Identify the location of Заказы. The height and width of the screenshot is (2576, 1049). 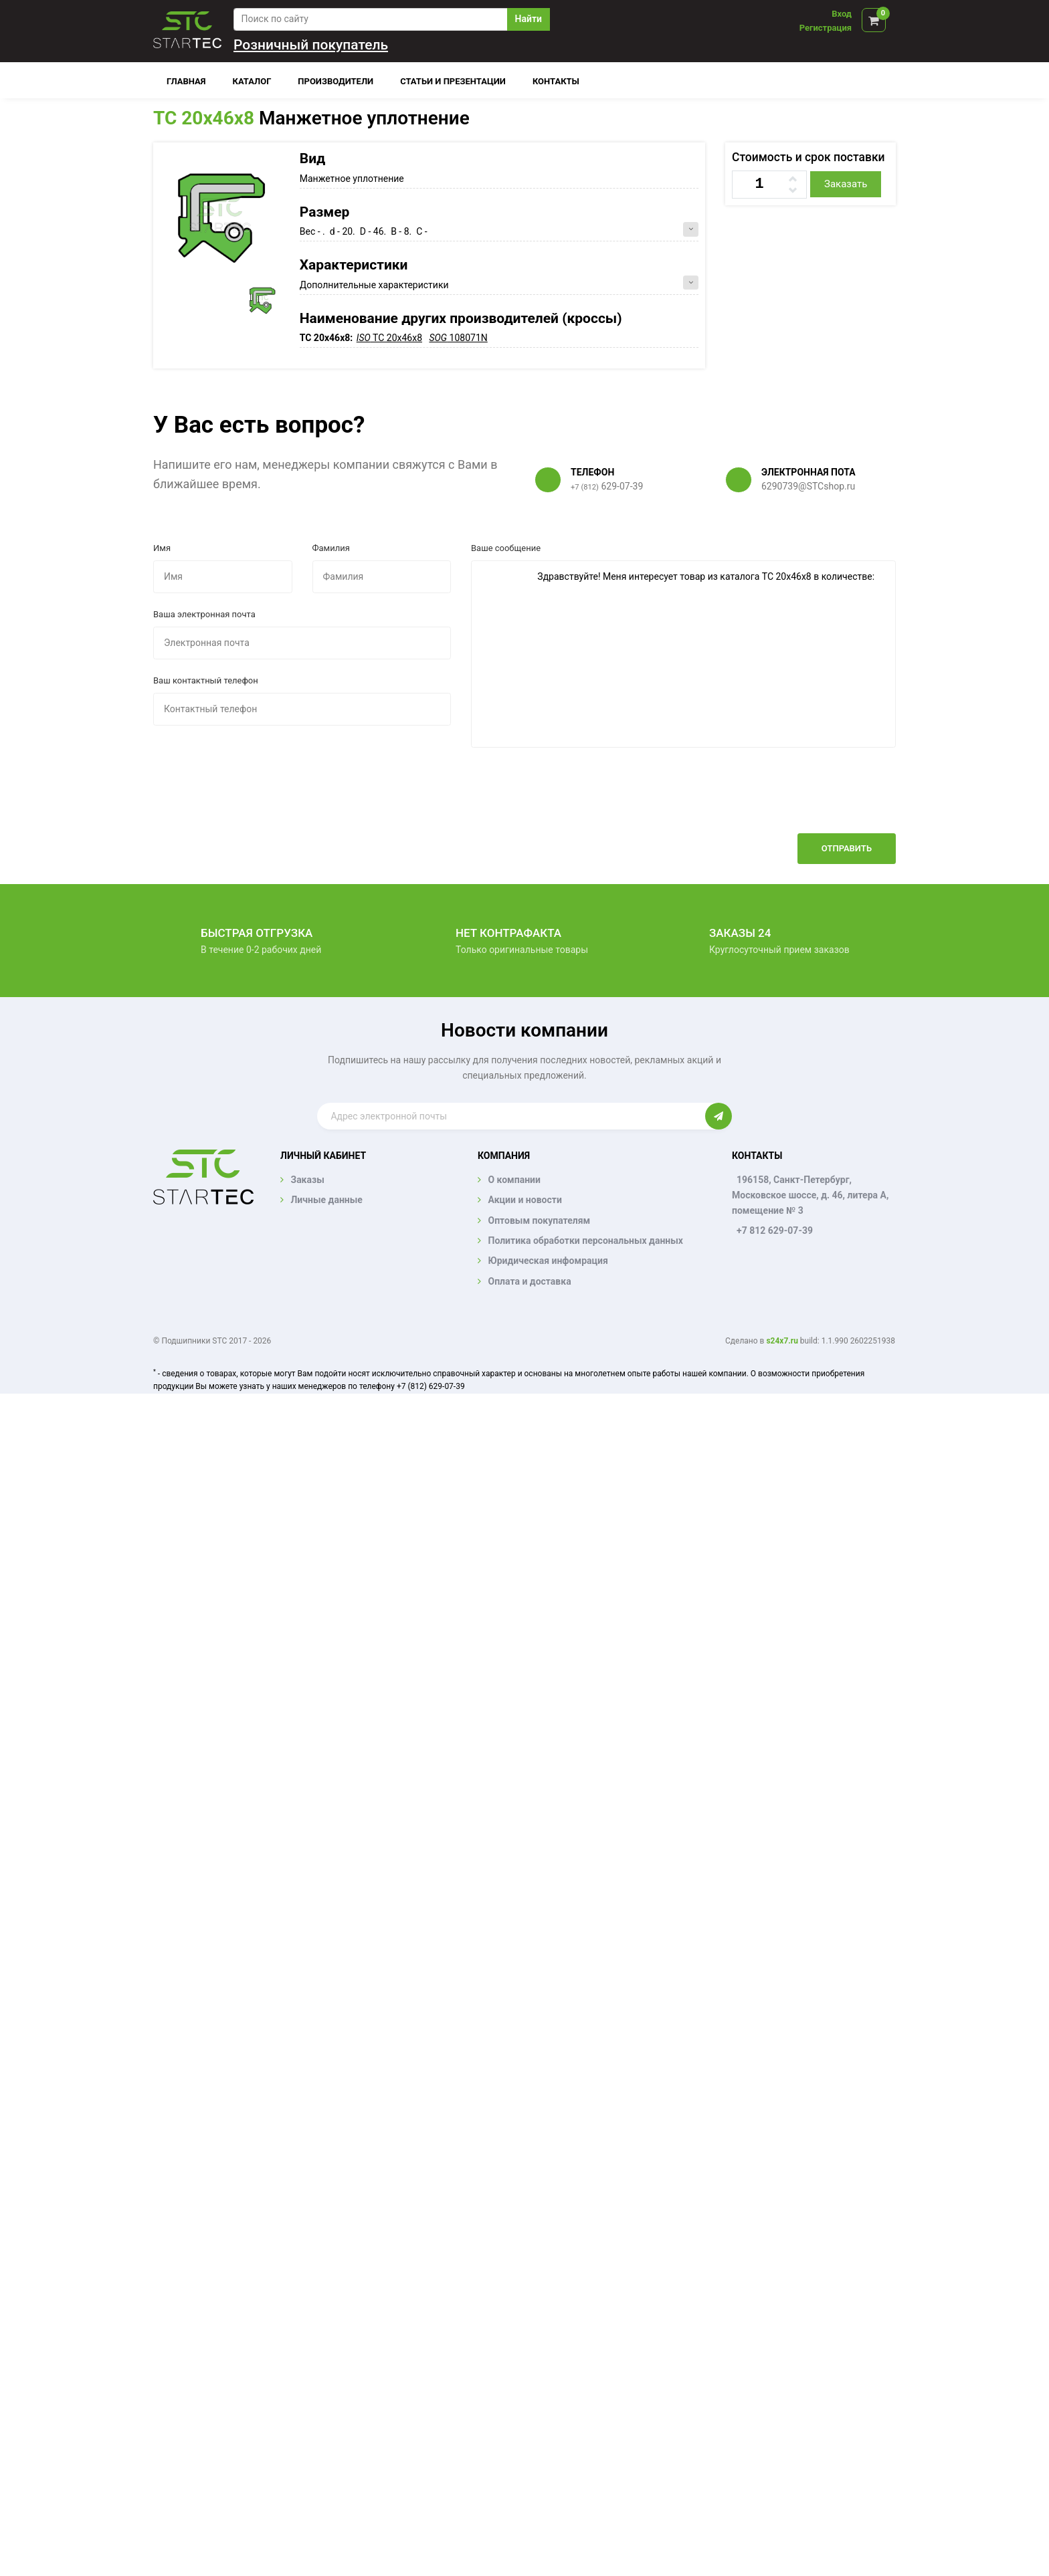
(307, 1179).